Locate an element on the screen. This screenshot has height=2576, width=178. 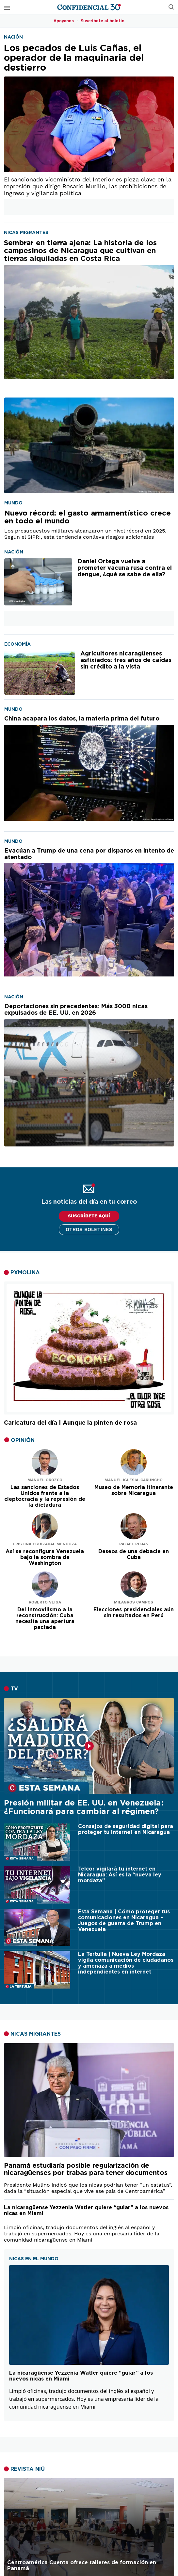
[Deportaciones sin precedentes: Más 3000 nicas expulsados de EE. UU. en 2026] is located at coordinates (89, 1074).